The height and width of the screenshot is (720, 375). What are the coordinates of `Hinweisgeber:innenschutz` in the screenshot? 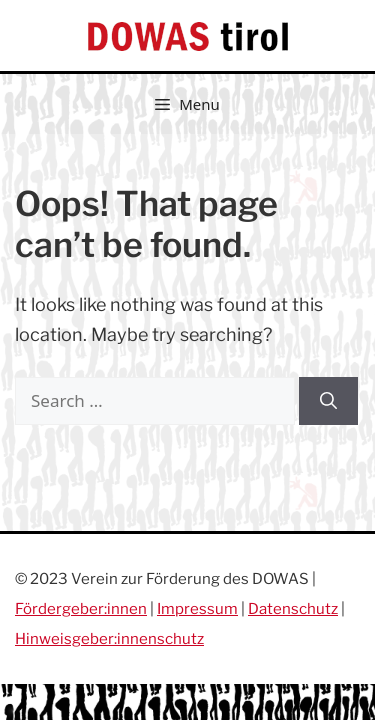 It's located at (109, 639).